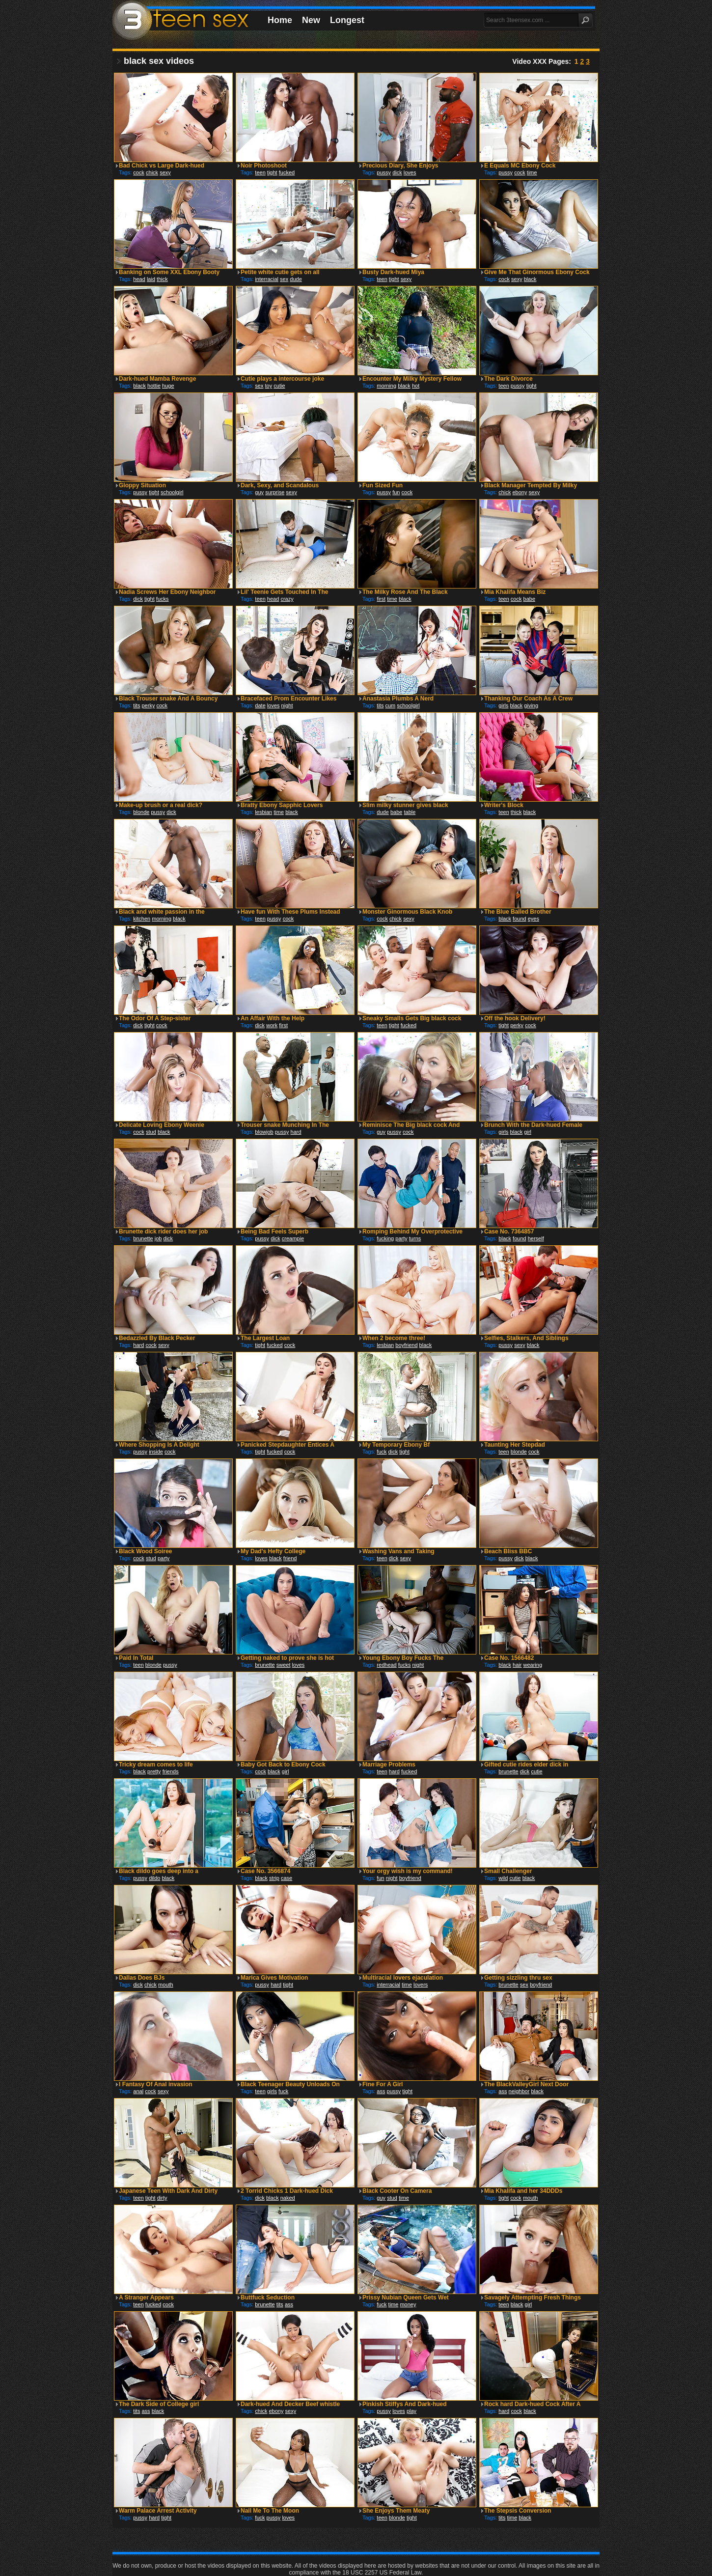  Describe the element at coordinates (154, 1771) in the screenshot. I see `pretty` at that location.